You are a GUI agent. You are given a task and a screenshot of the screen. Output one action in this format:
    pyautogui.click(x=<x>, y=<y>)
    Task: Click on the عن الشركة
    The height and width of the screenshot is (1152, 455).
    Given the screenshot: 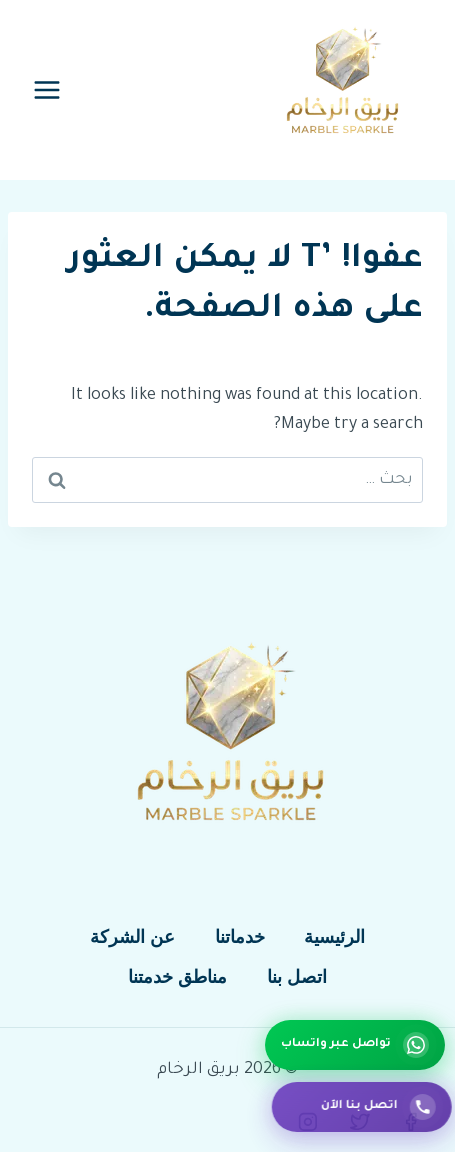 What is the action you would take?
    pyautogui.click(x=132, y=937)
    